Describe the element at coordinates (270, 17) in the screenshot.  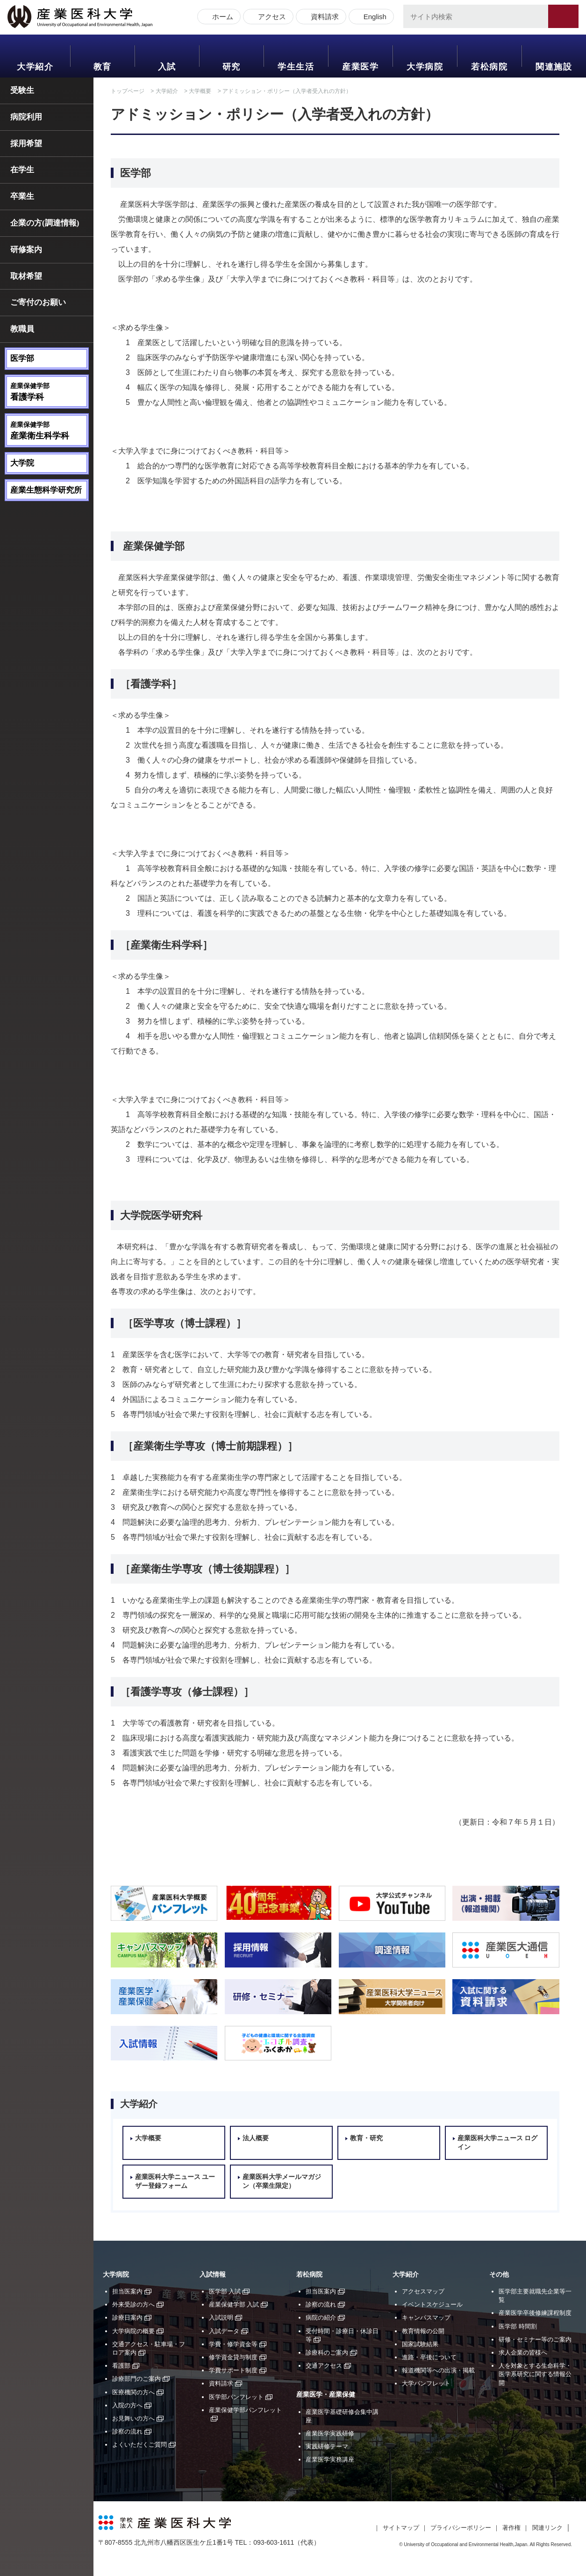
I see `アクセス` at that location.